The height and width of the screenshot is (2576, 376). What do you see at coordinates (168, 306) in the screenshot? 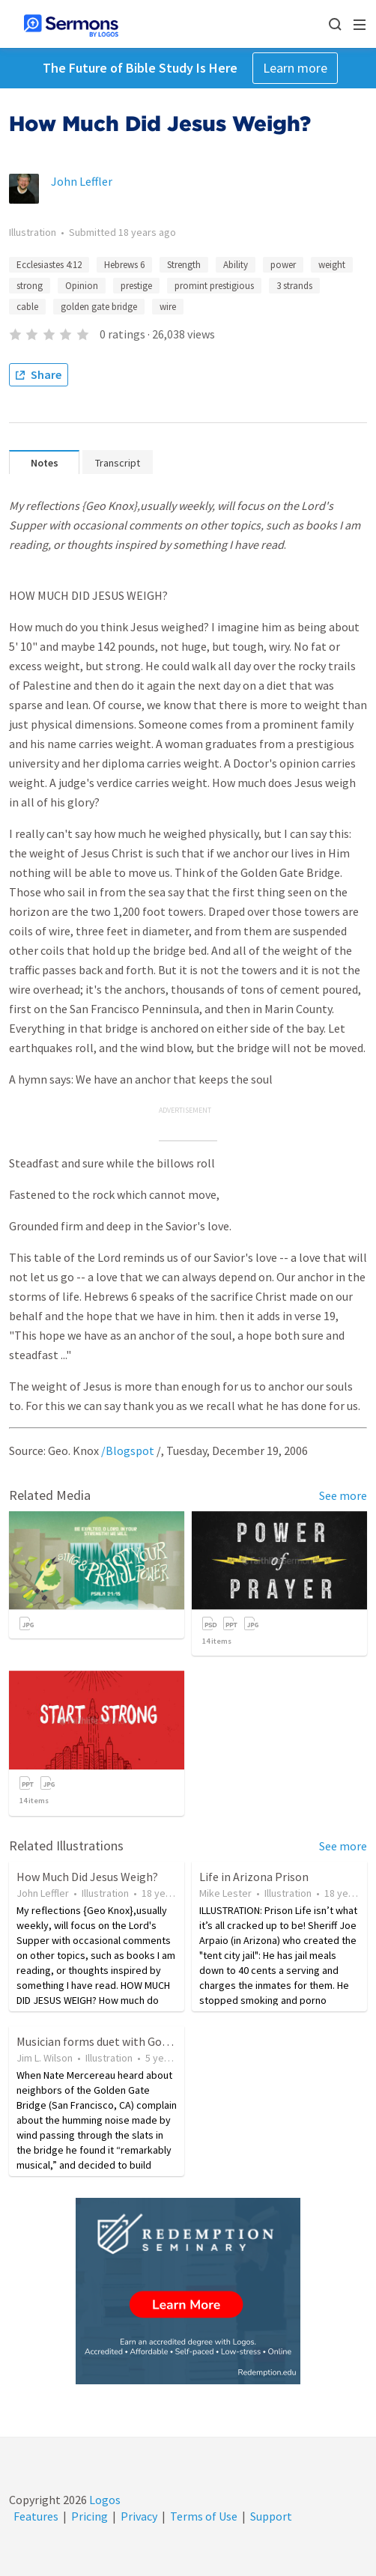
I see `wire` at bounding box center [168, 306].